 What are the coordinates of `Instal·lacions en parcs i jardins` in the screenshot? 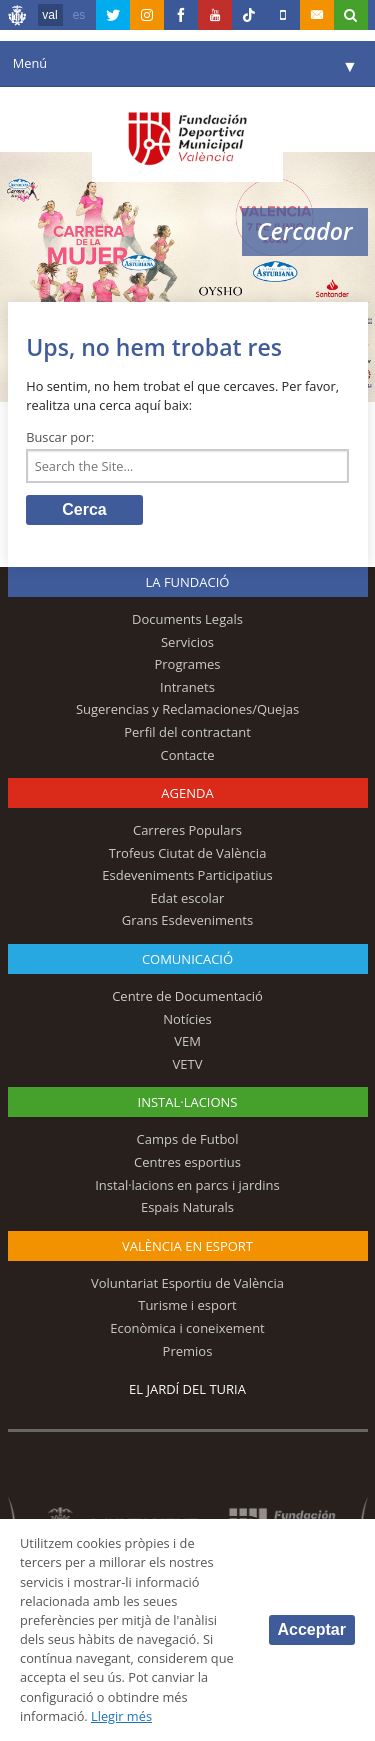 It's located at (187, 1185).